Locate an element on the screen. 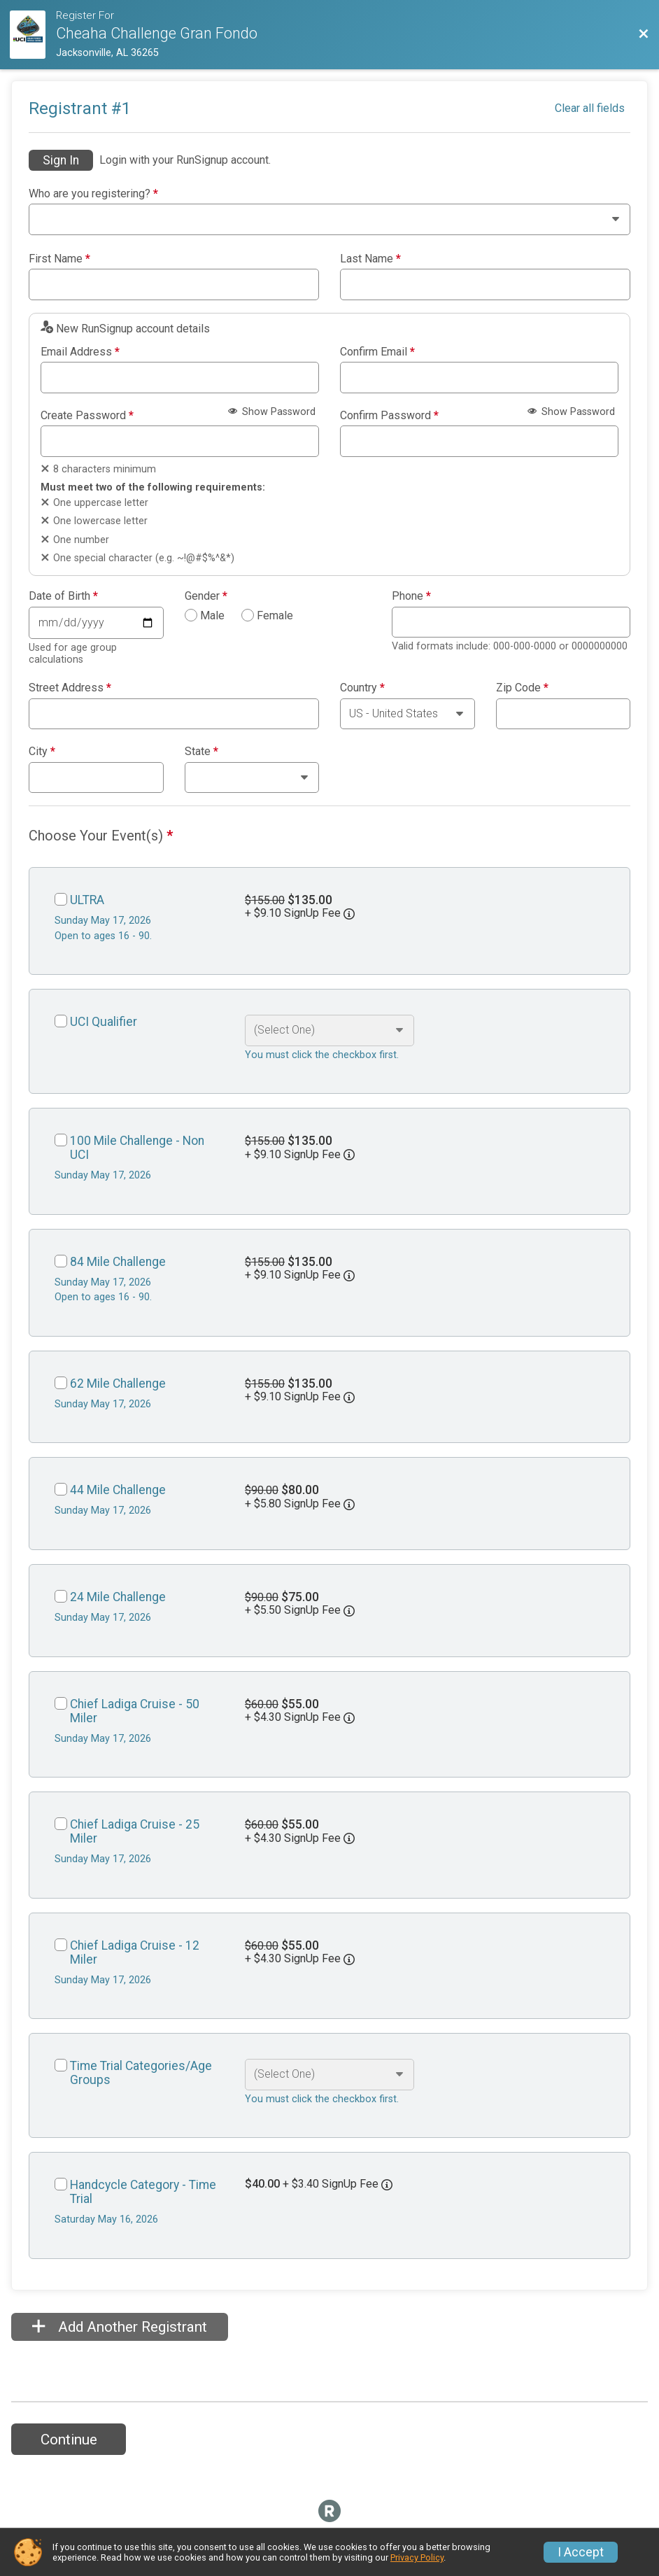 This screenshot has width=659, height=2576. Last Name is located at coordinates (370, 259).